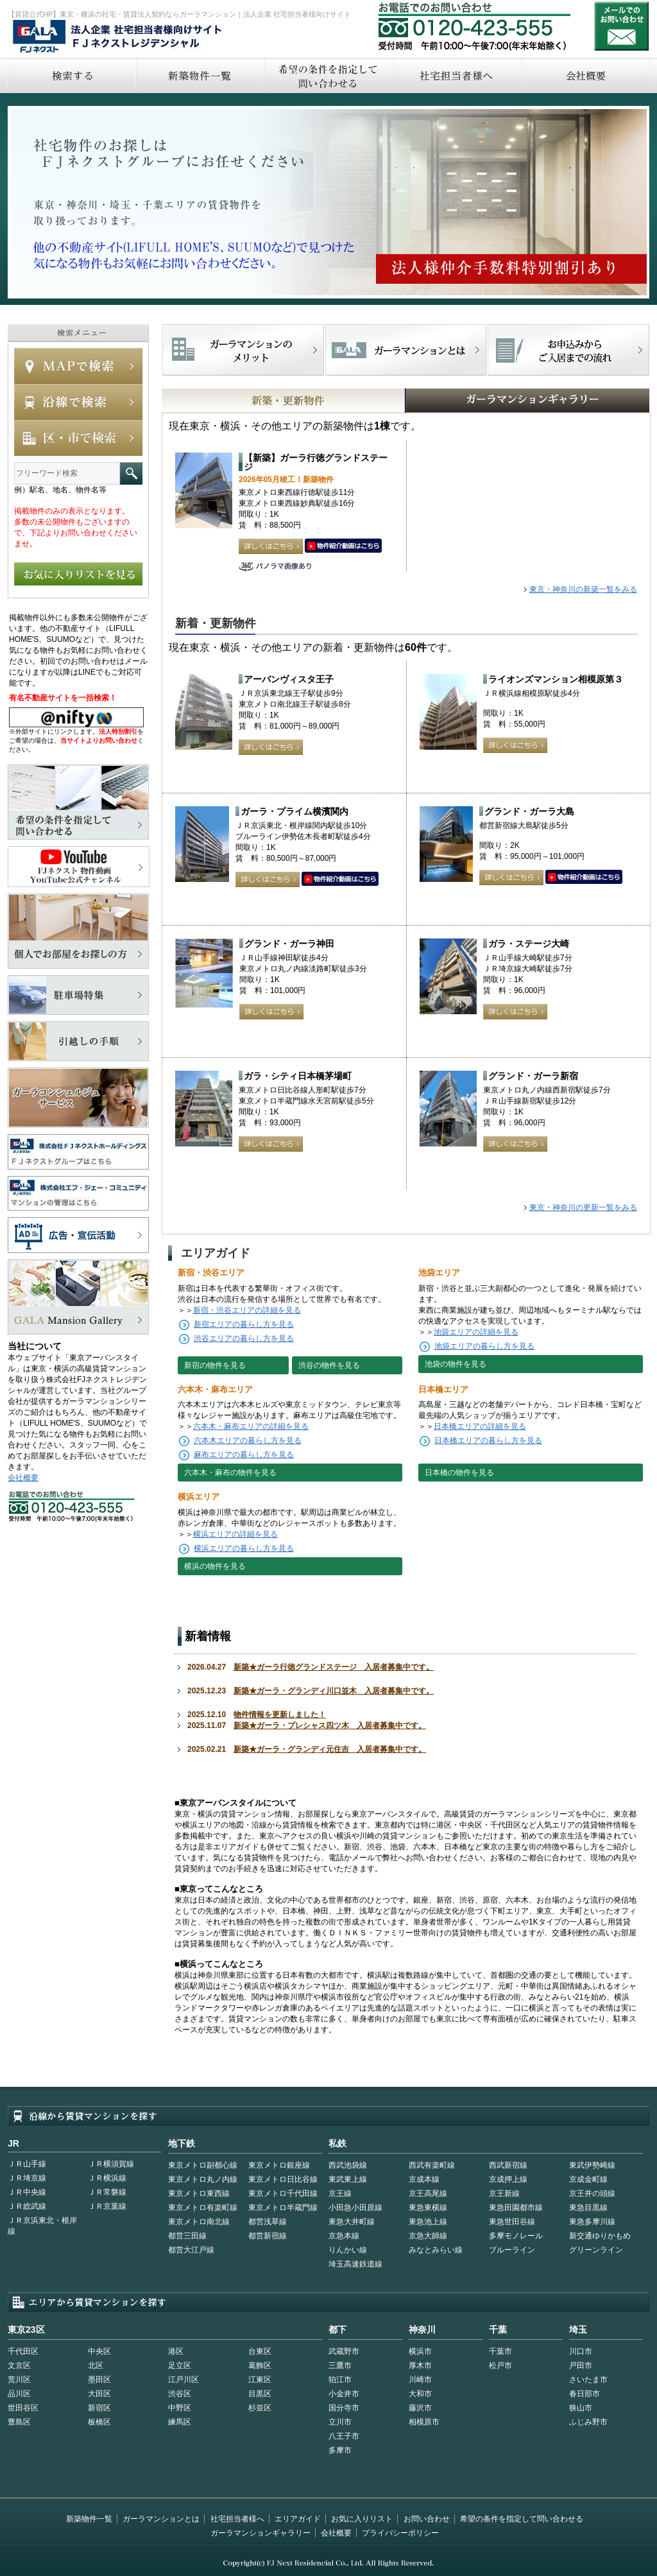 This screenshot has width=657, height=2576. I want to click on ガーラマンションとは, so click(161, 2518).